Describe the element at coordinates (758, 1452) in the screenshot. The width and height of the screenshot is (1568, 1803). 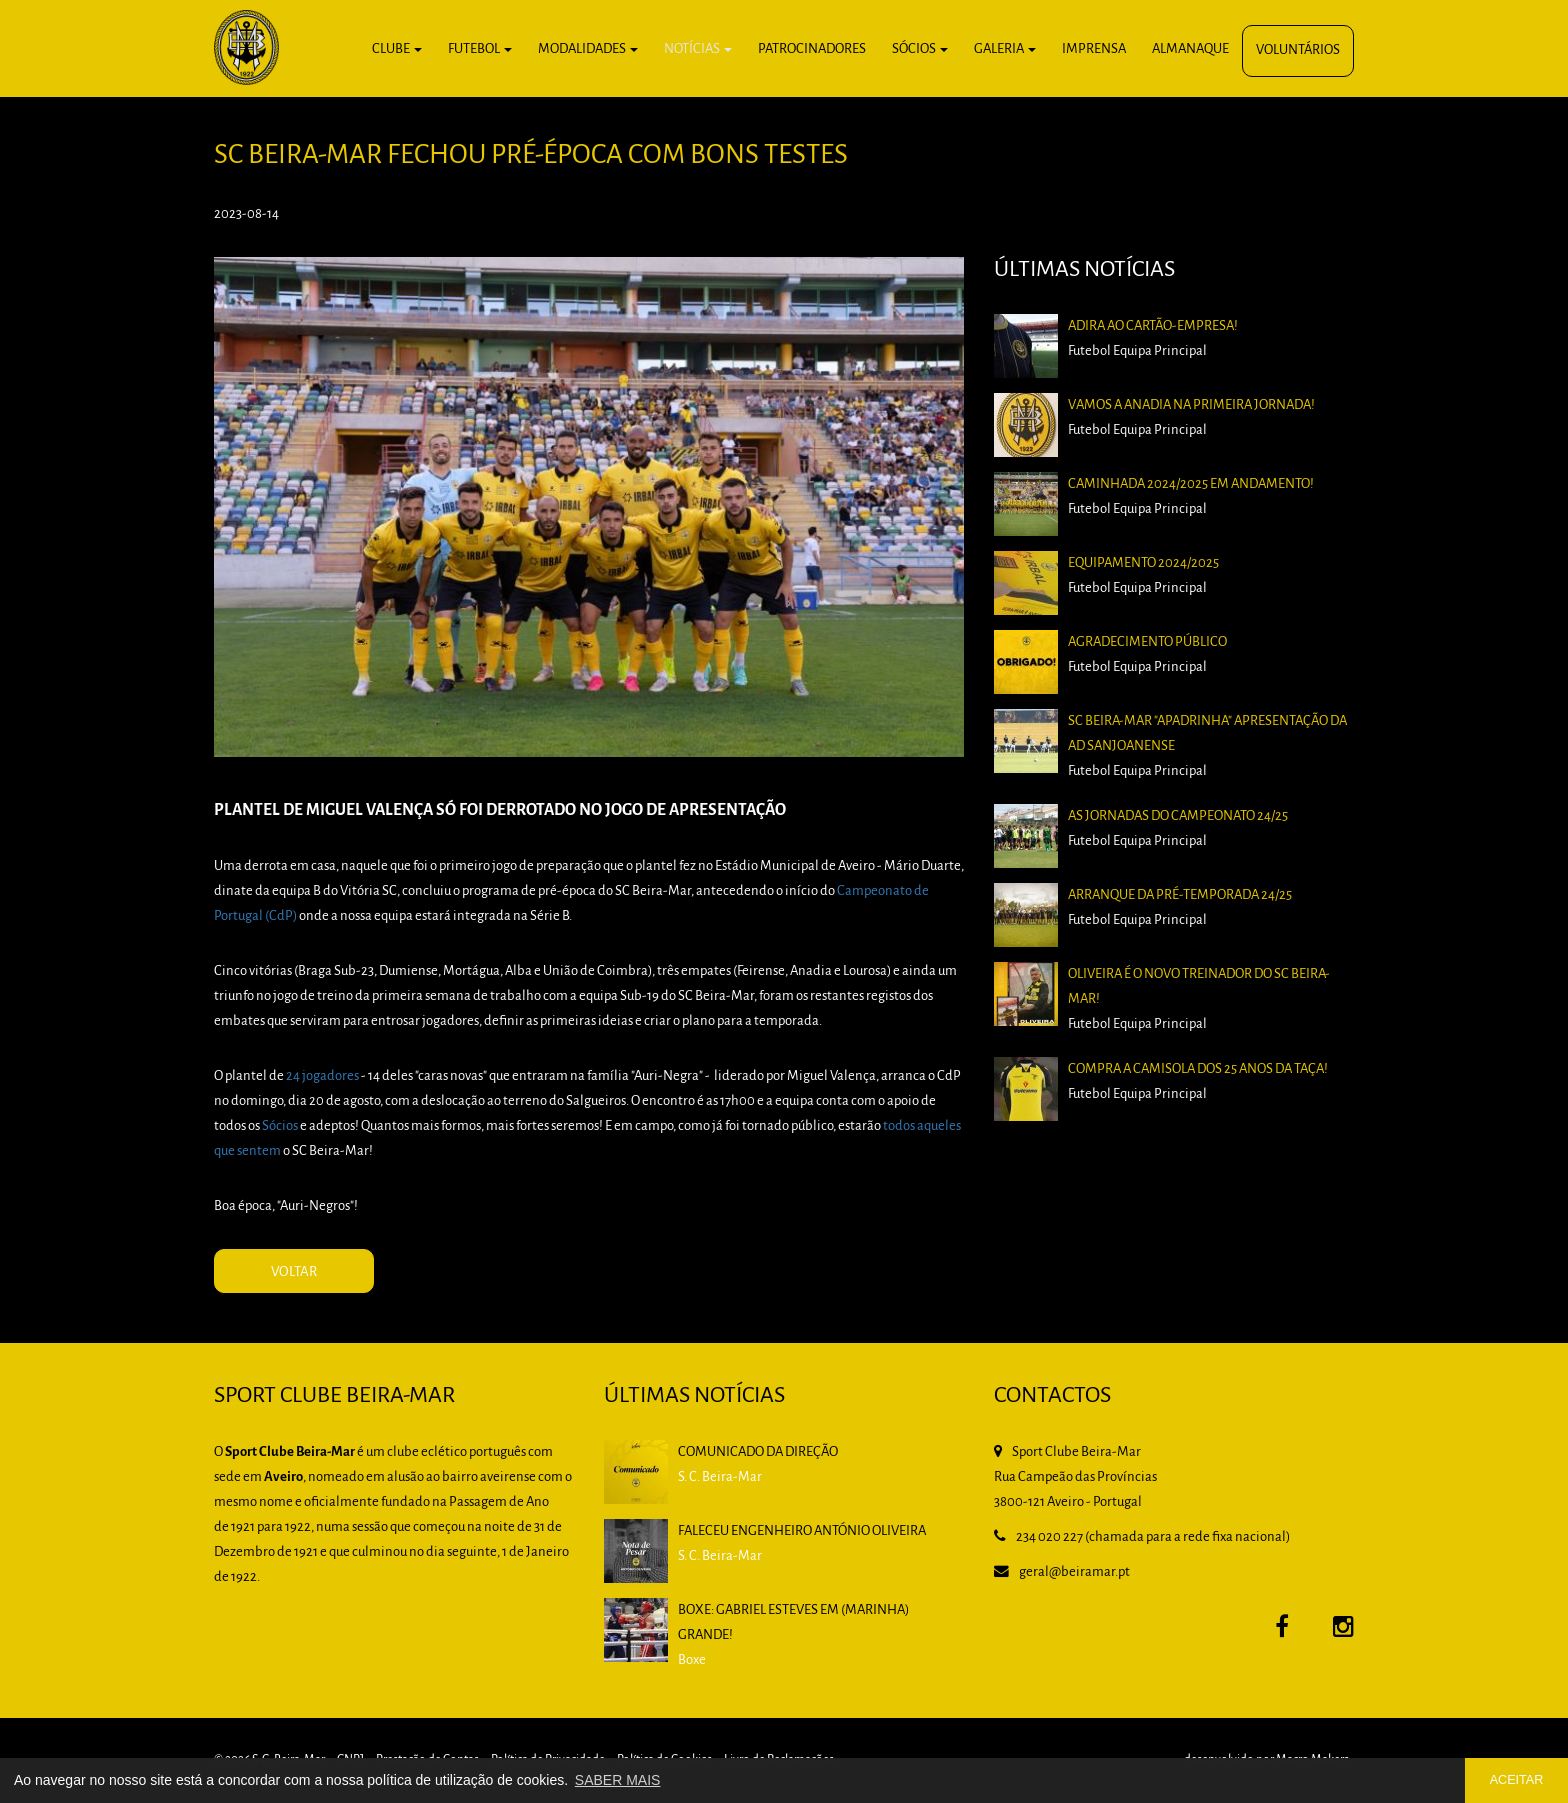
I see `Comunicado da Direção` at that location.